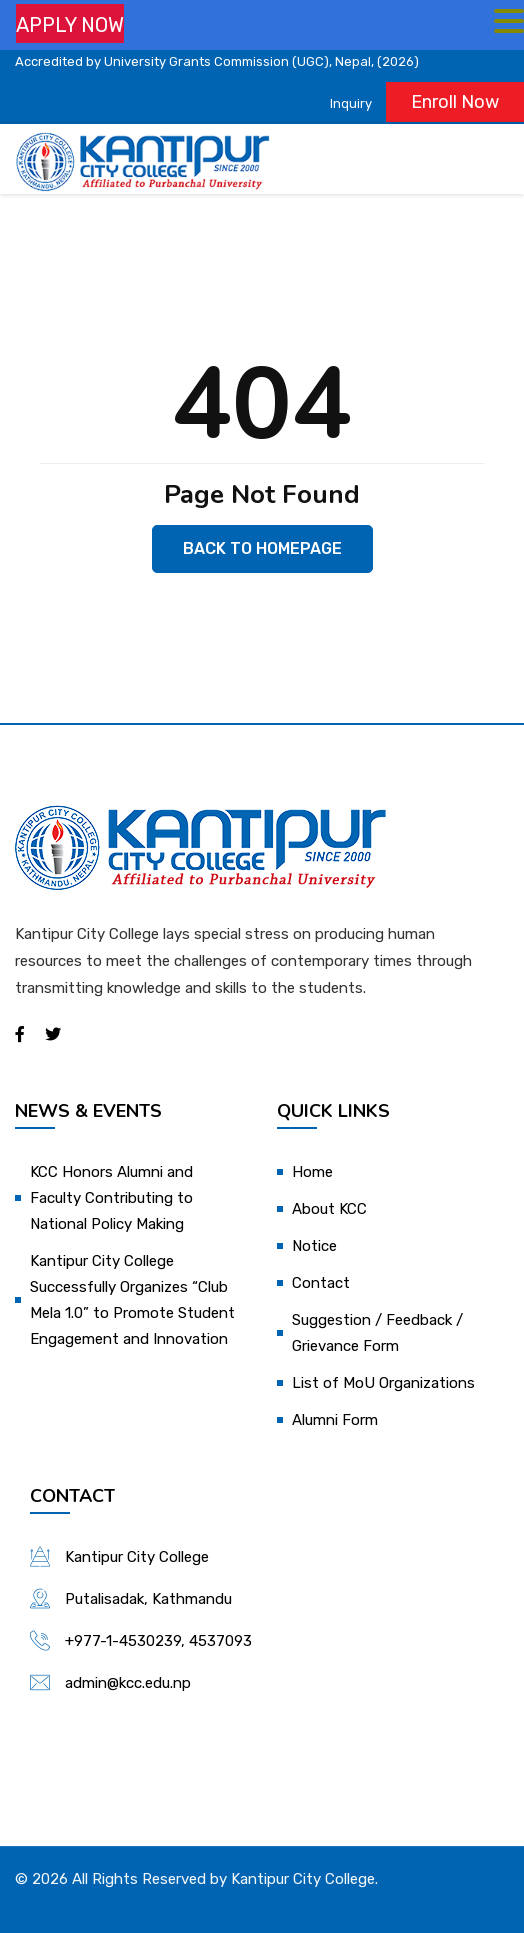 This screenshot has height=1933, width=524. I want to click on Inquiry, so click(351, 103).